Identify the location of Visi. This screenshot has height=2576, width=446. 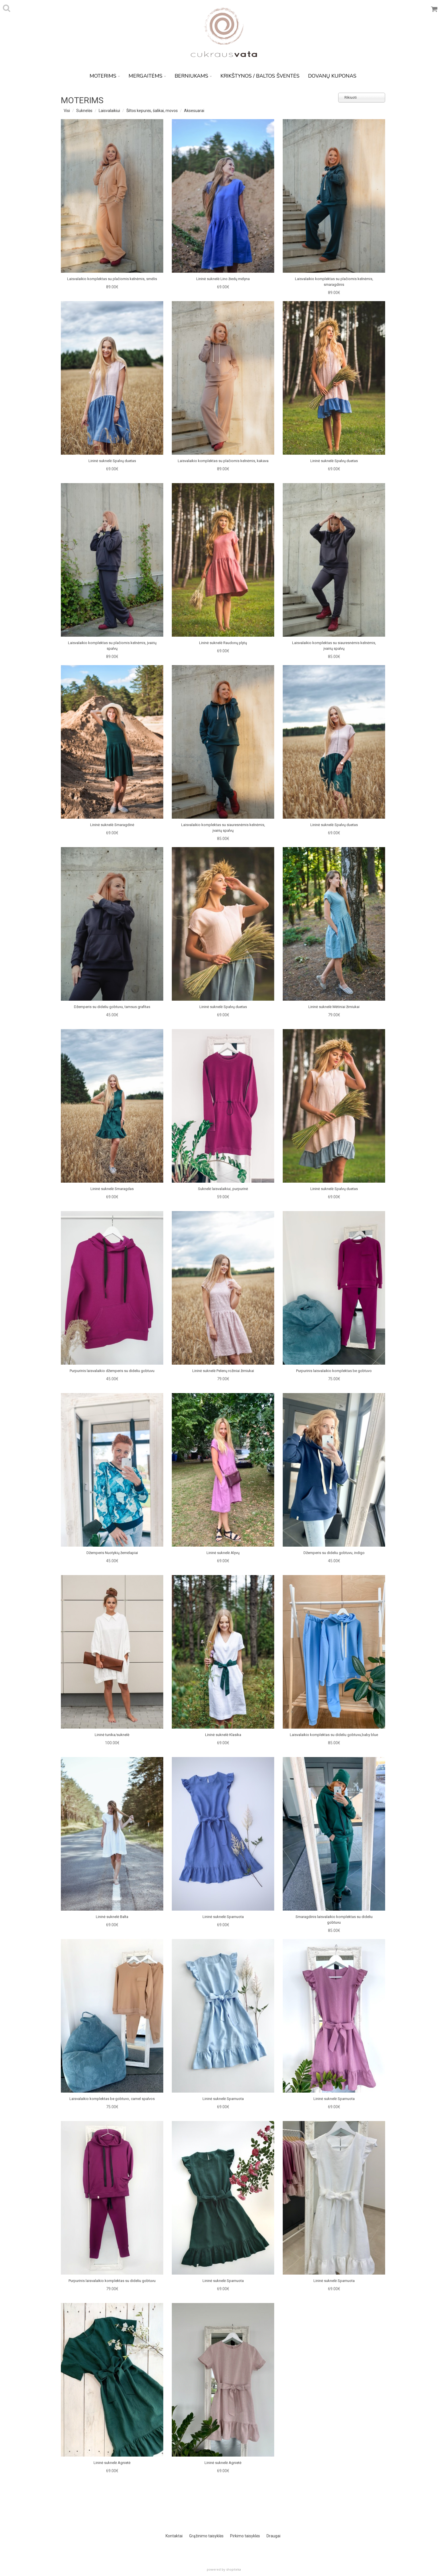
(67, 110).